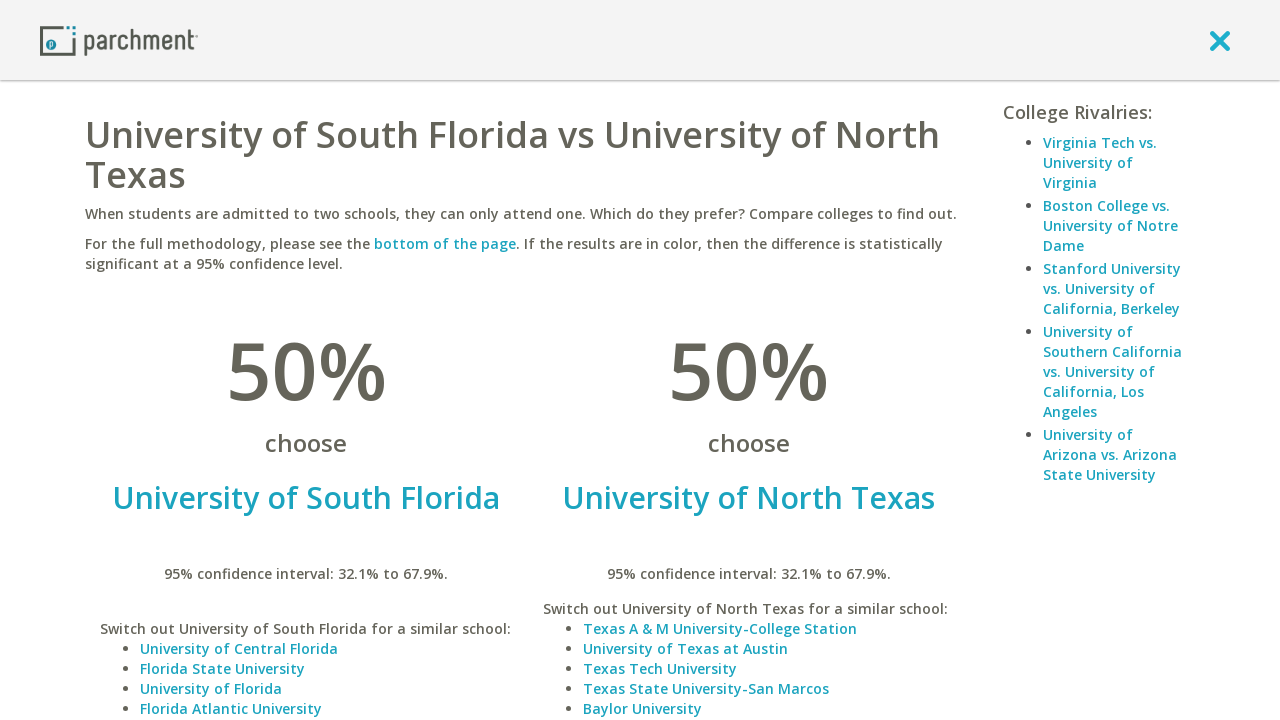 This screenshot has height=720, width=1280. What do you see at coordinates (720, 628) in the screenshot?
I see `Texas A & M University-College Station` at bounding box center [720, 628].